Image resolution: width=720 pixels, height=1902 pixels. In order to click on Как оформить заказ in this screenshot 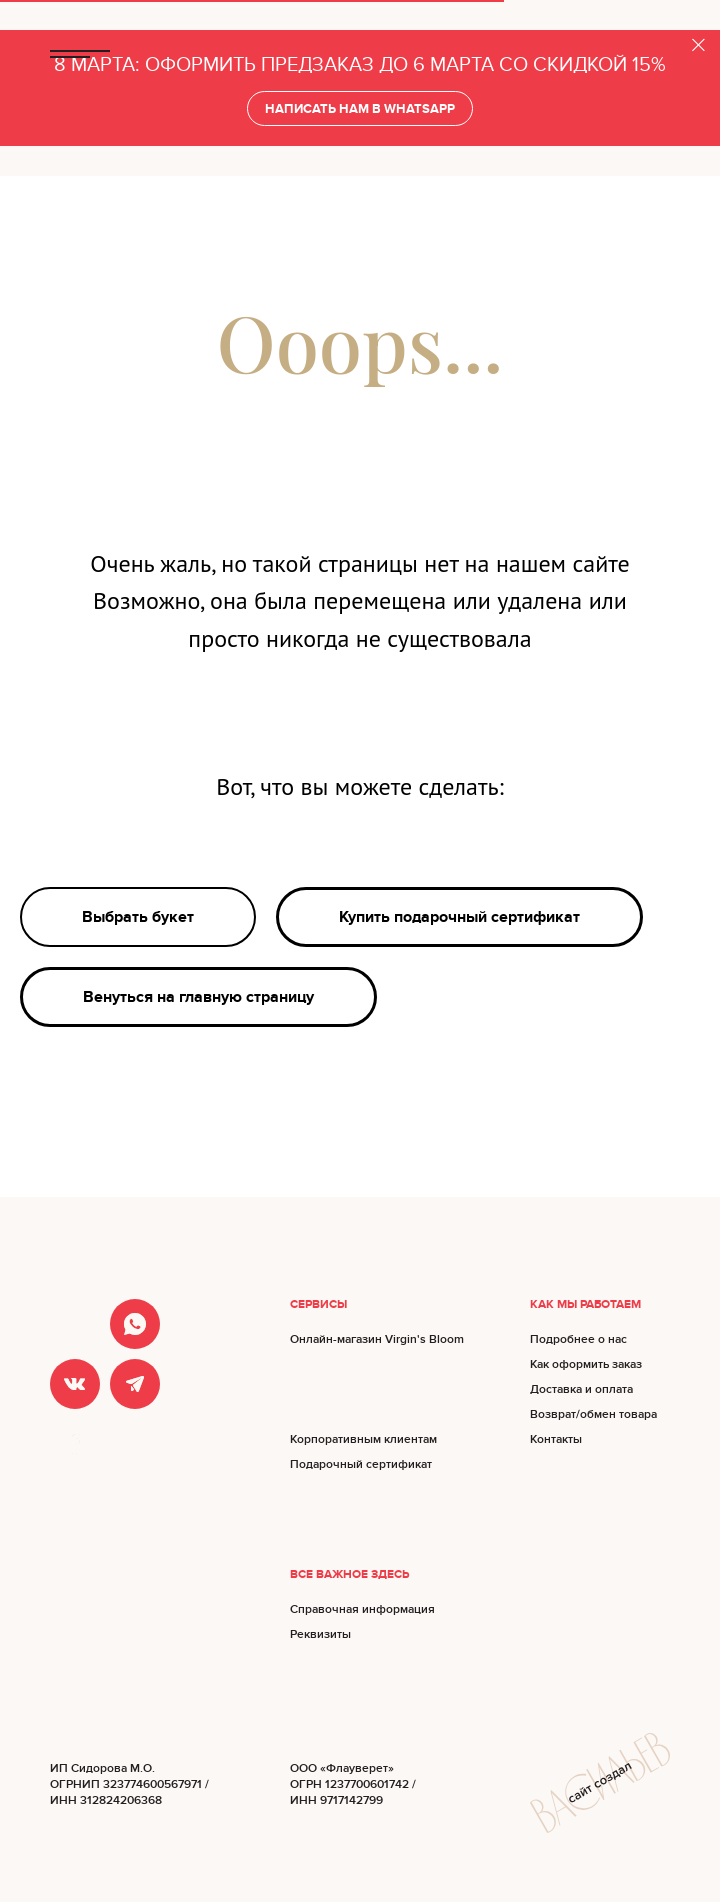, I will do `click(586, 1364)`.